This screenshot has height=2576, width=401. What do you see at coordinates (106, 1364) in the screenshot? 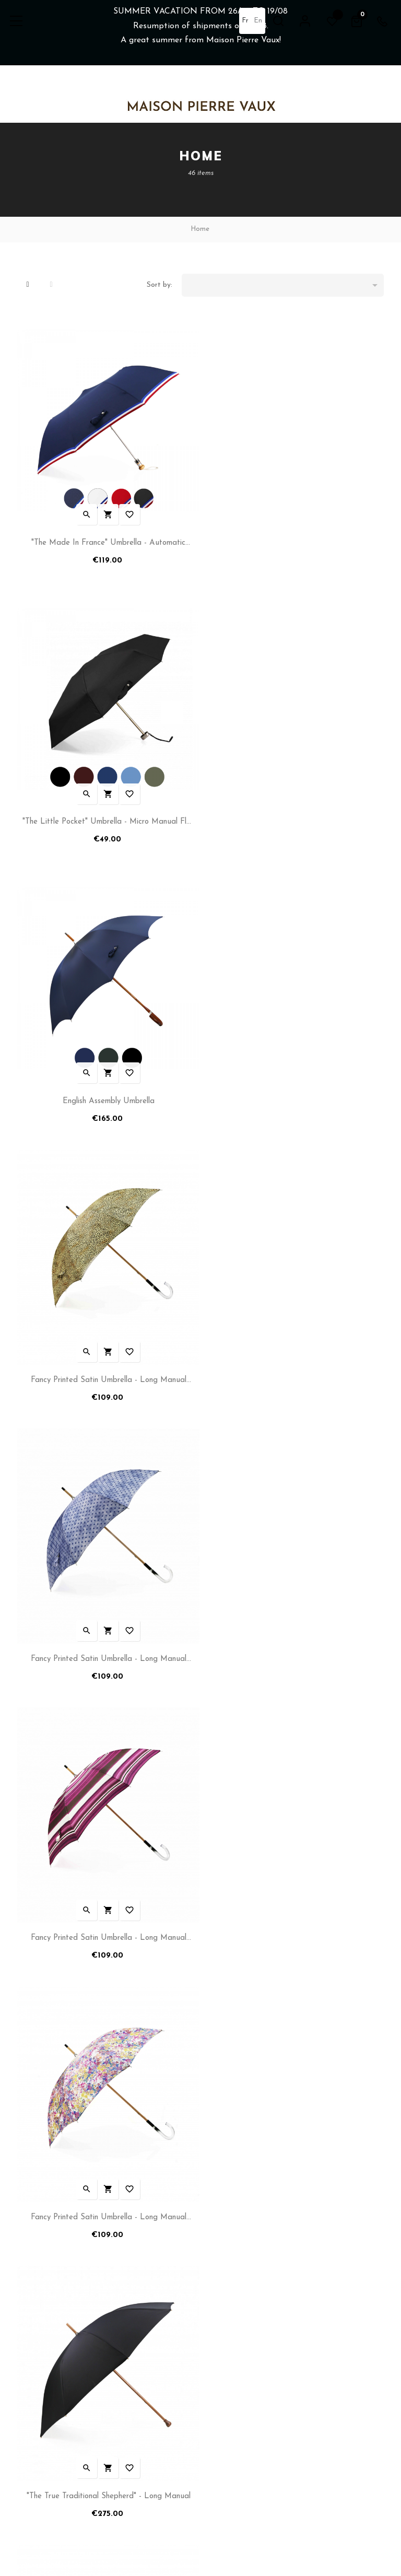
I see `Fancy Printed Satin Umbrella - Long Manual N°14` at bounding box center [106, 1364].